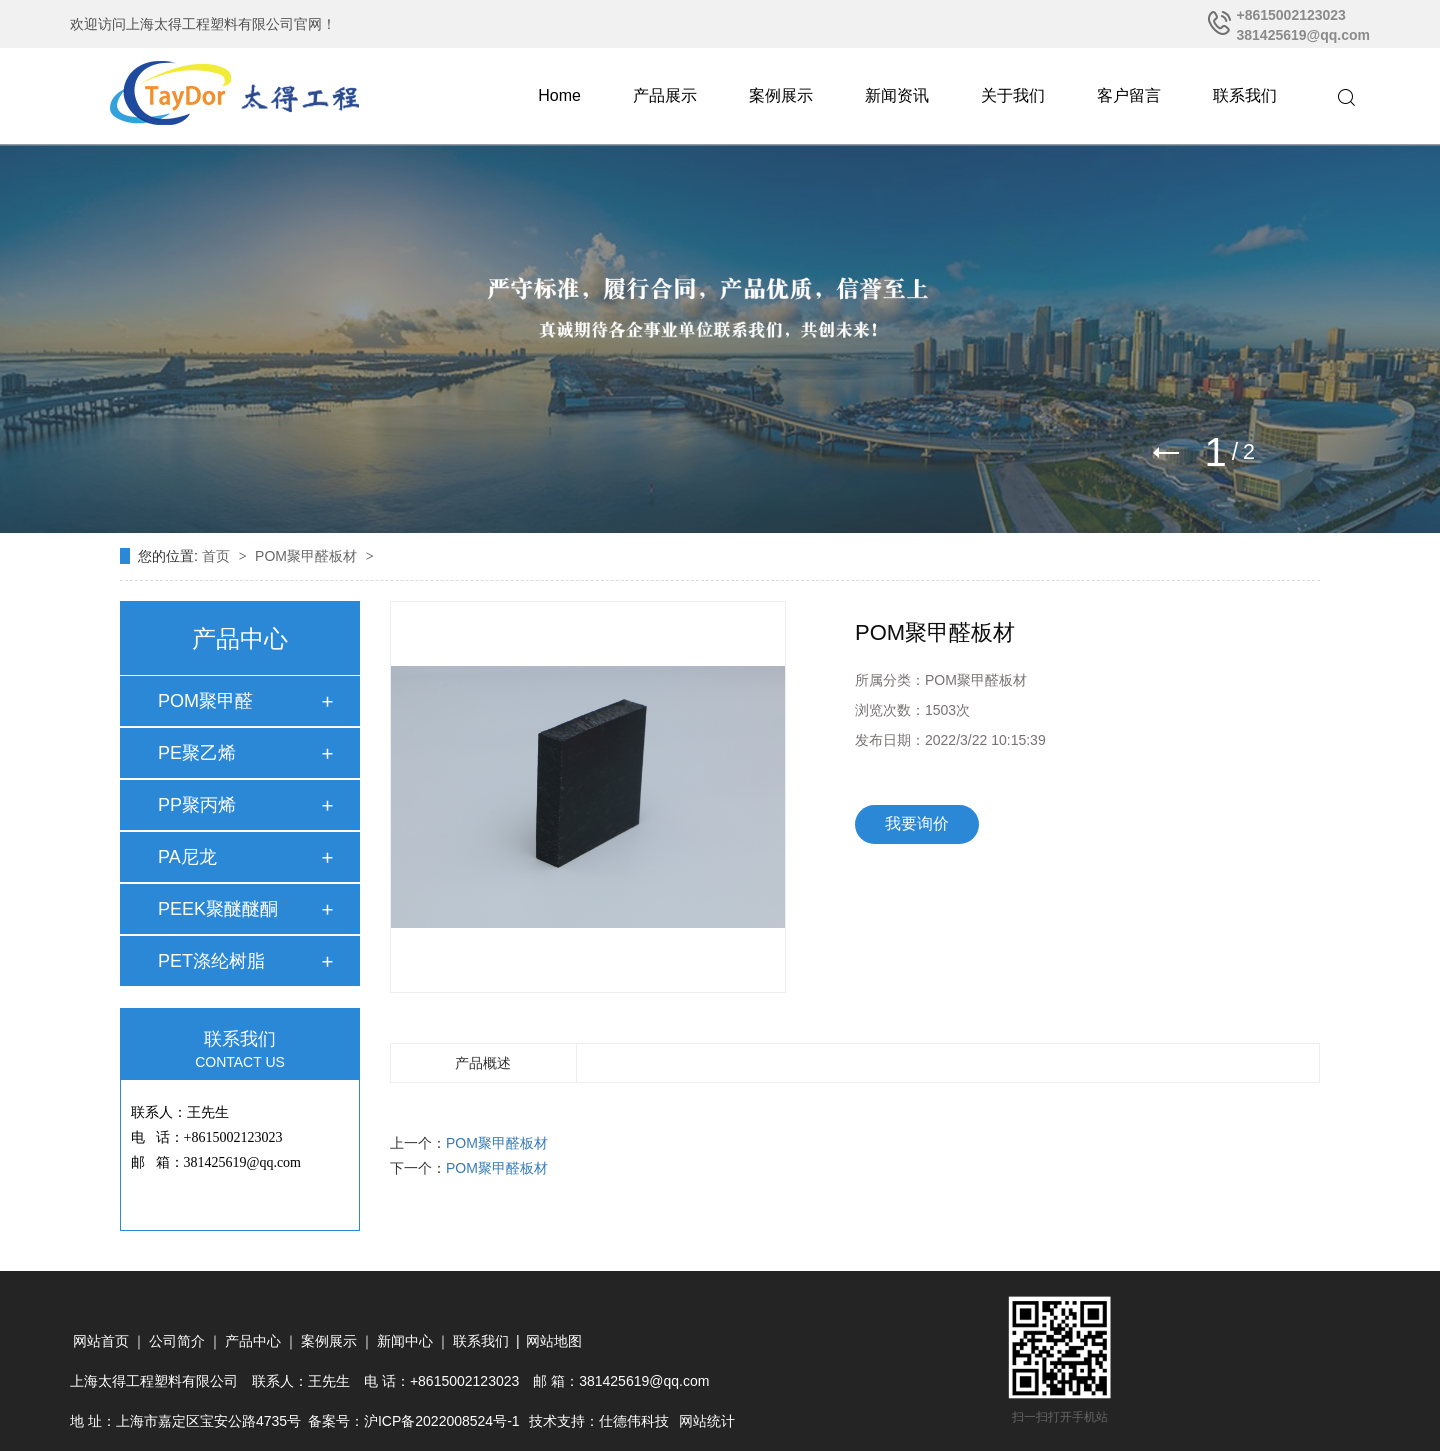 Image resolution: width=1440 pixels, height=1451 pixels. Describe the element at coordinates (187, 857) in the screenshot. I see `PA尼龙` at that location.